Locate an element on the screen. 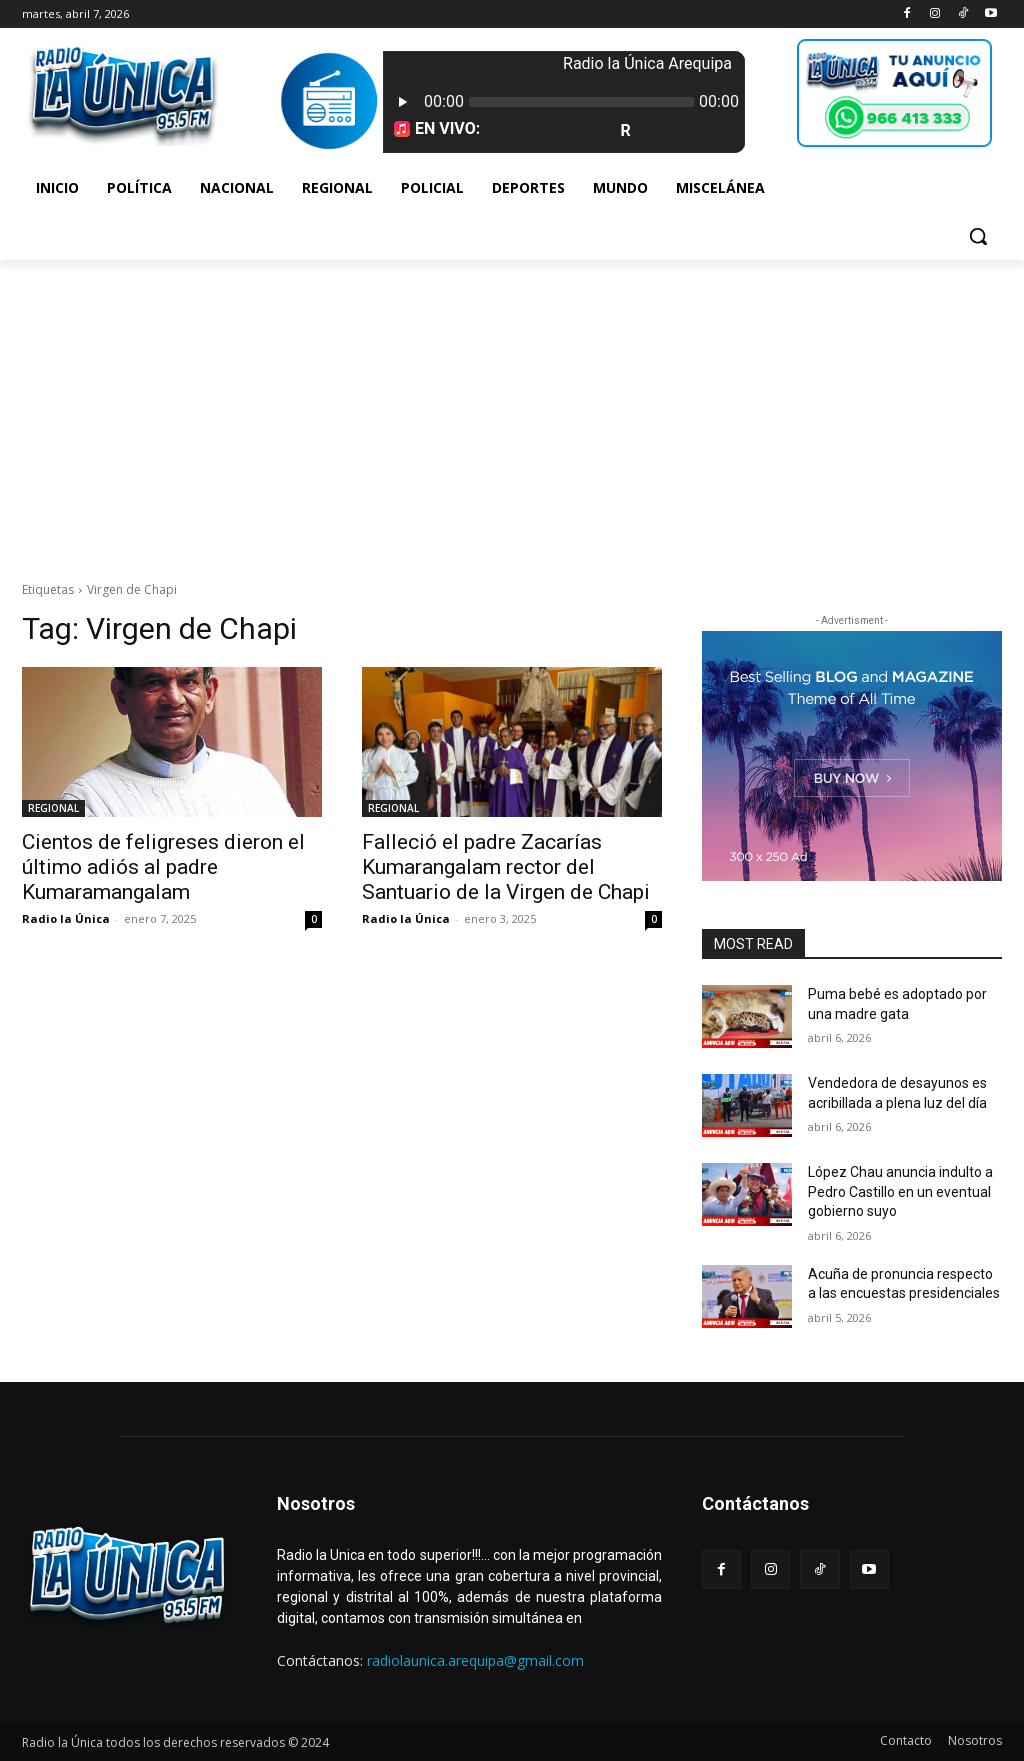  Falleció el padre Zacarías Kumarangalam rector del Santuario de la Virgen de Chapi is located at coordinates (506, 867).